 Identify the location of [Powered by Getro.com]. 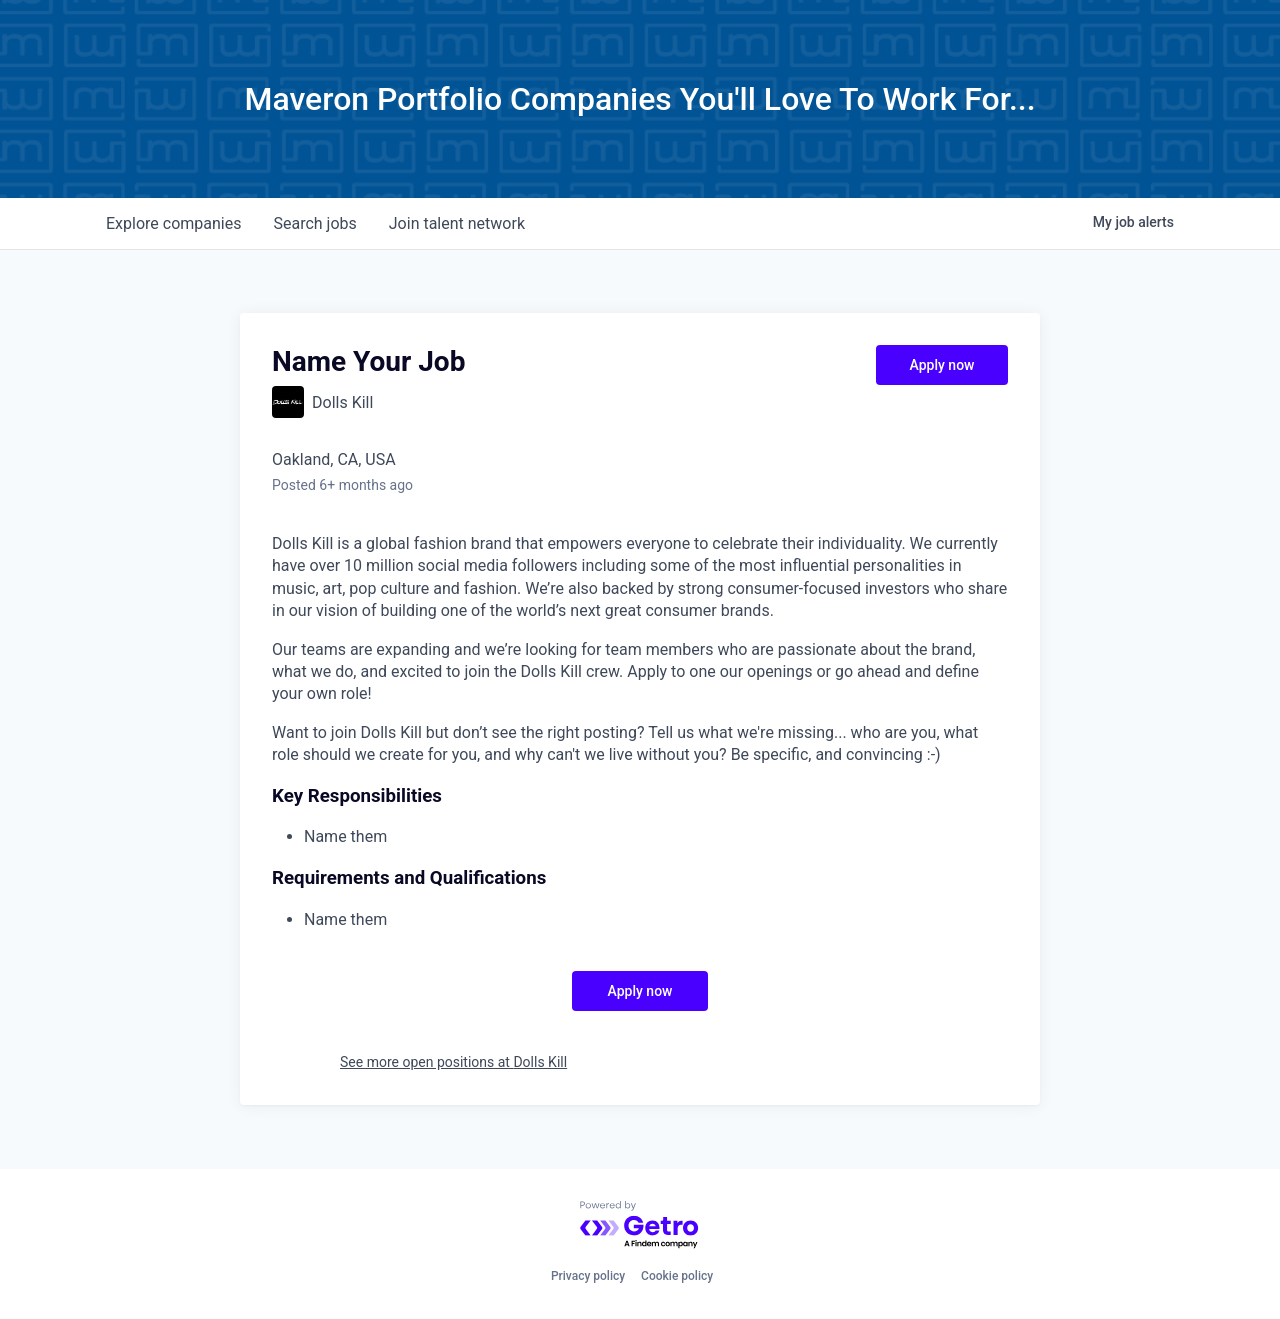
(640, 1225).